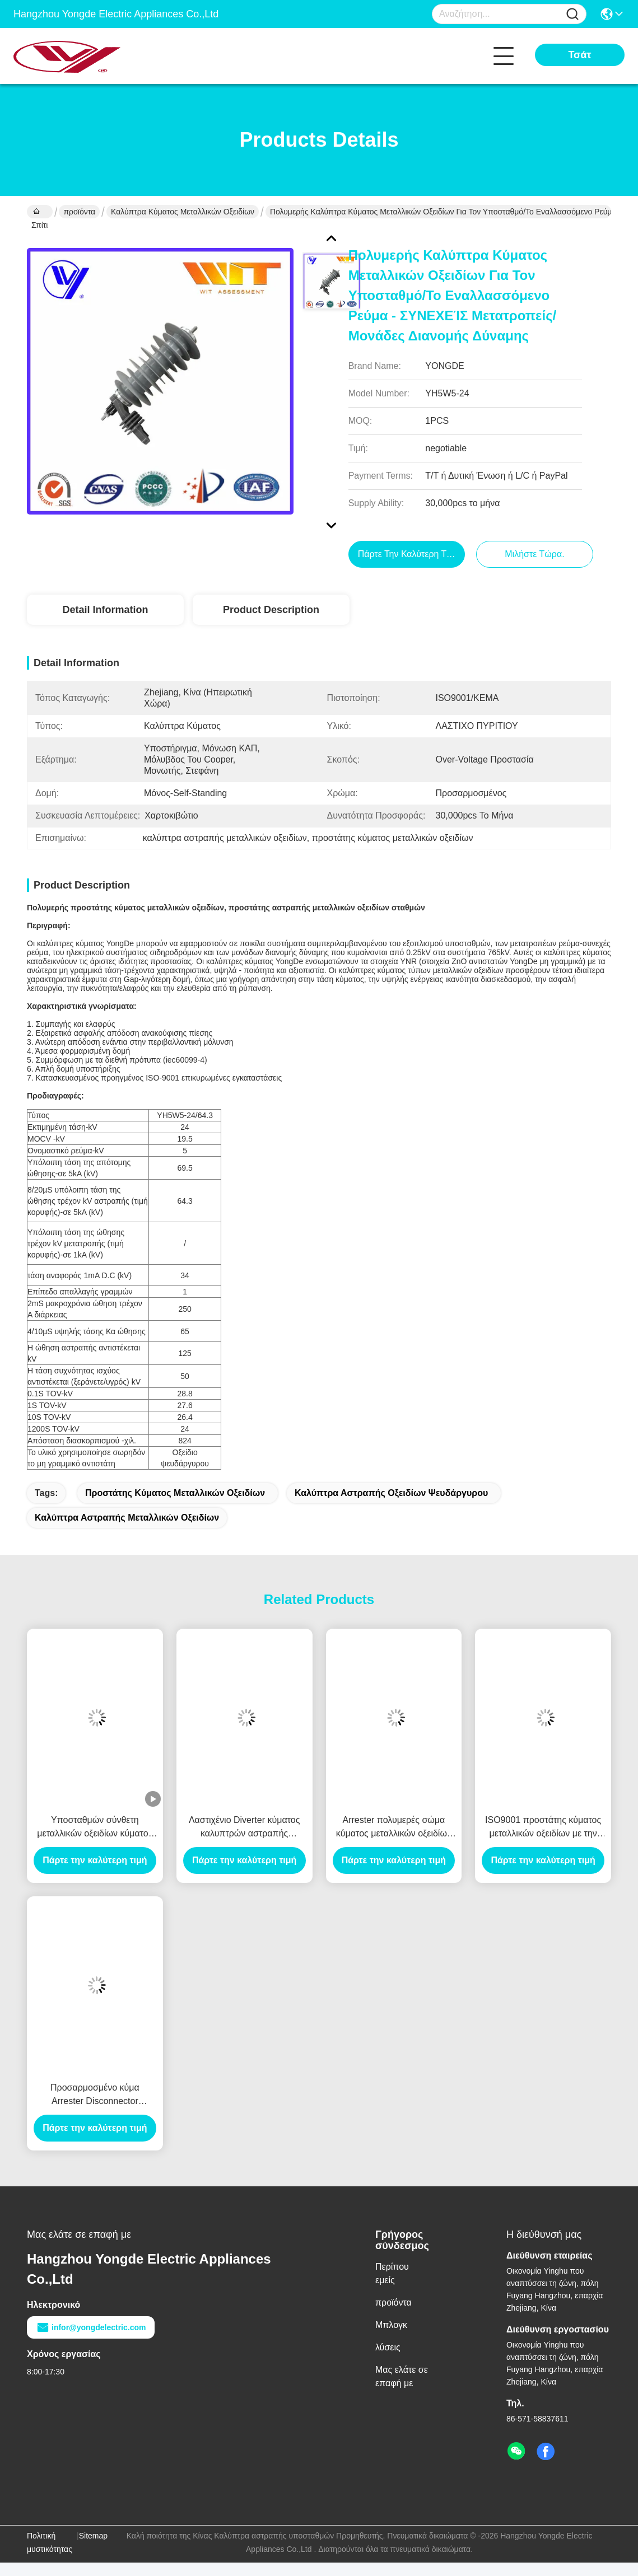  What do you see at coordinates (271, 609) in the screenshot?
I see `Product Description` at bounding box center [271, 609].